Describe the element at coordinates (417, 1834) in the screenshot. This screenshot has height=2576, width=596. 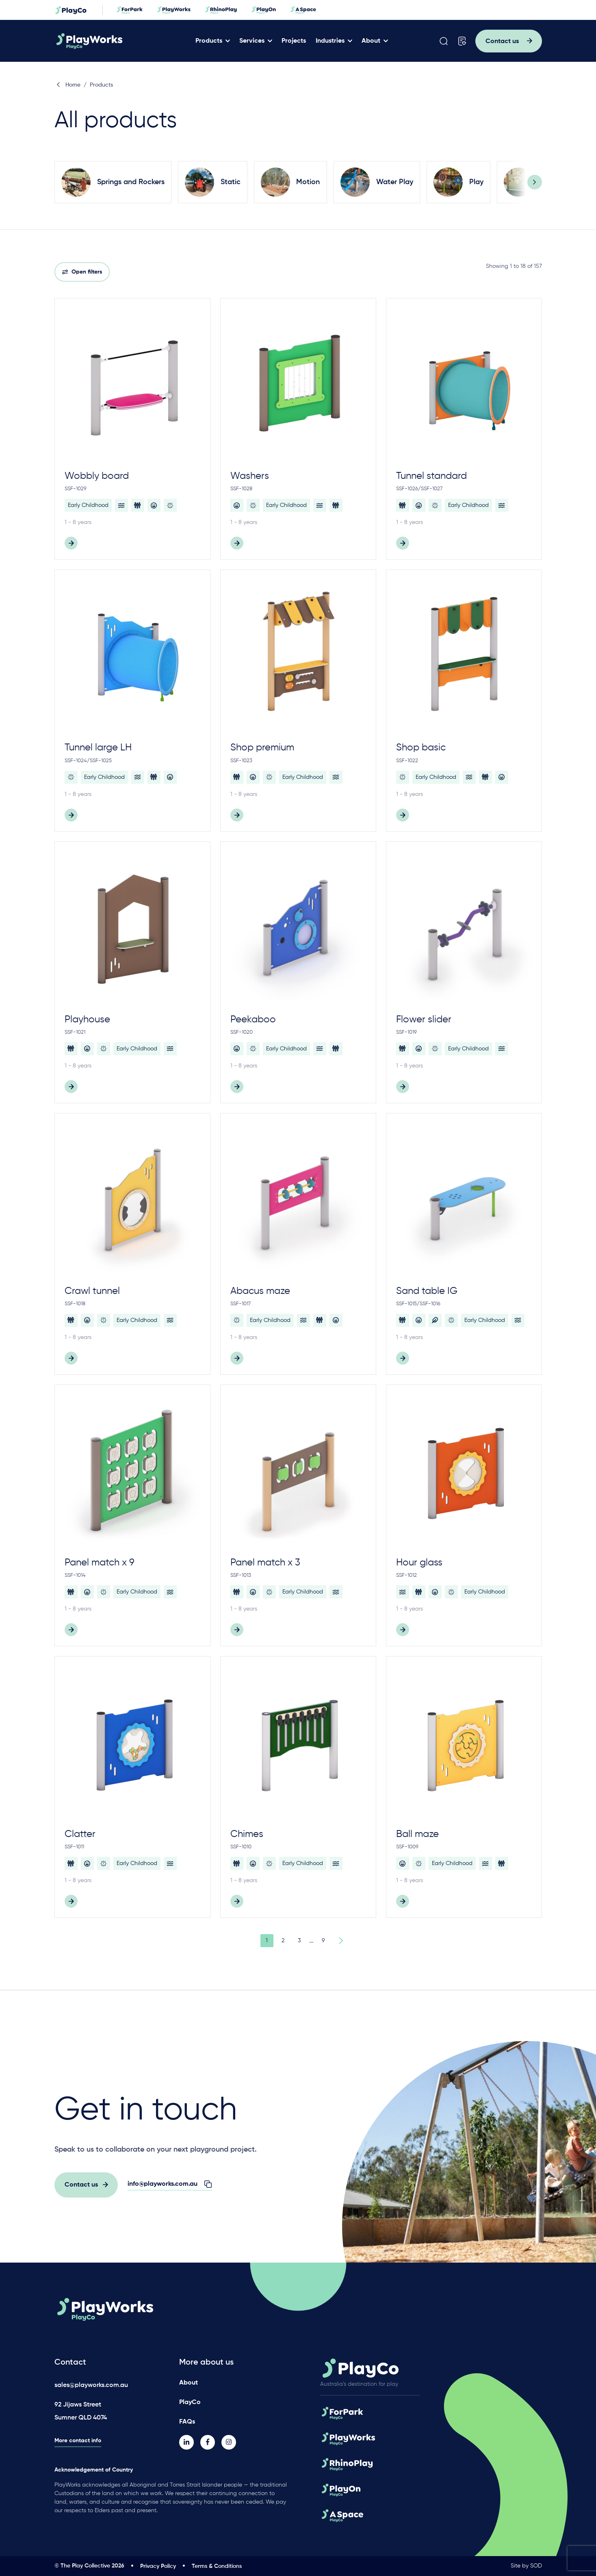
I see `Ball maze` at that location.